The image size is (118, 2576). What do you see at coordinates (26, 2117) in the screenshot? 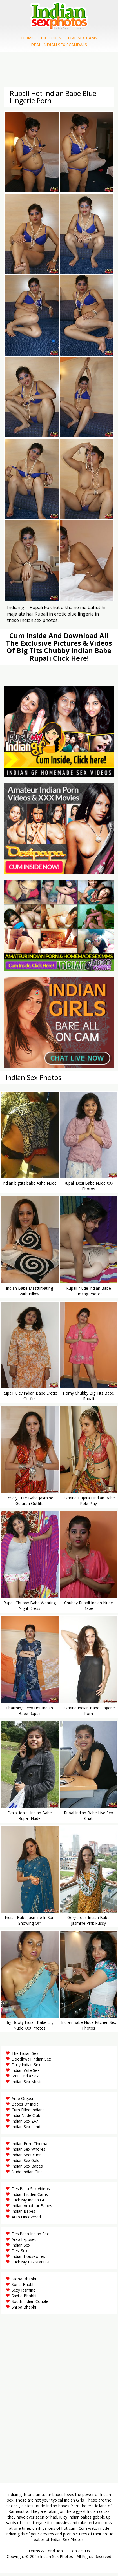
I see `India Nude Club` at bounding box center [26, 2117].